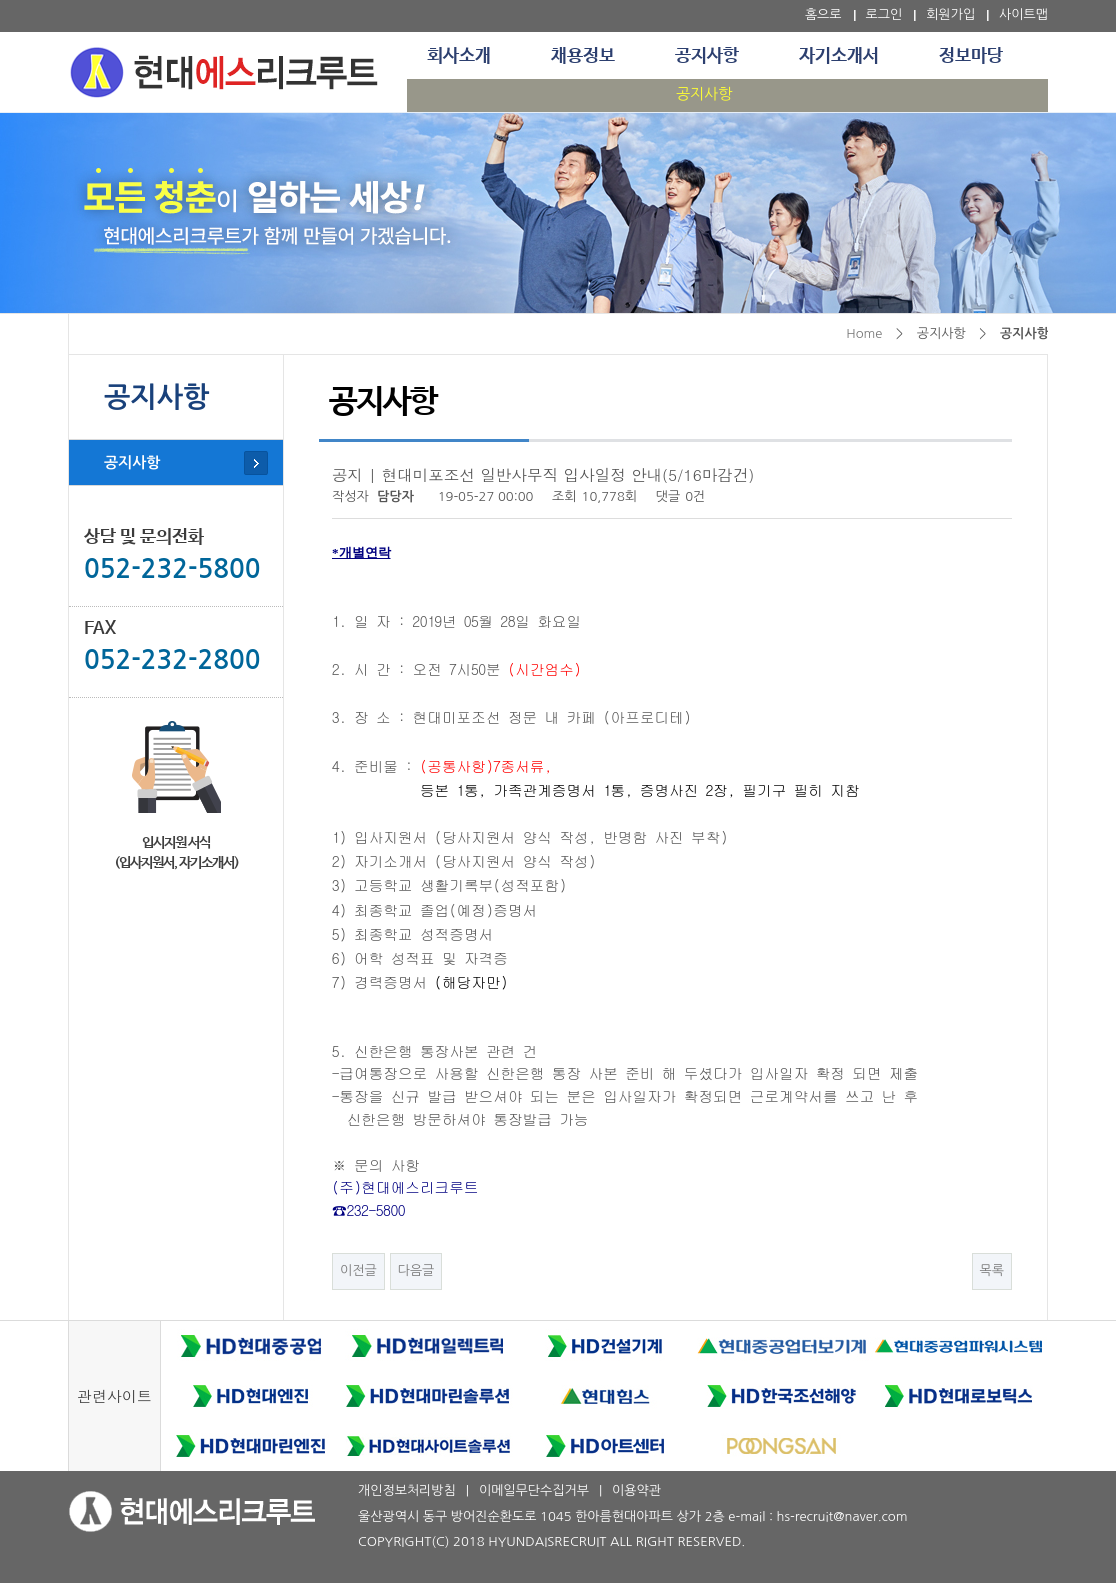 The image size is (1116, 1583). Describe the element at coordinates (971, 56) in the screenshot. I see `정보마당` at that location.